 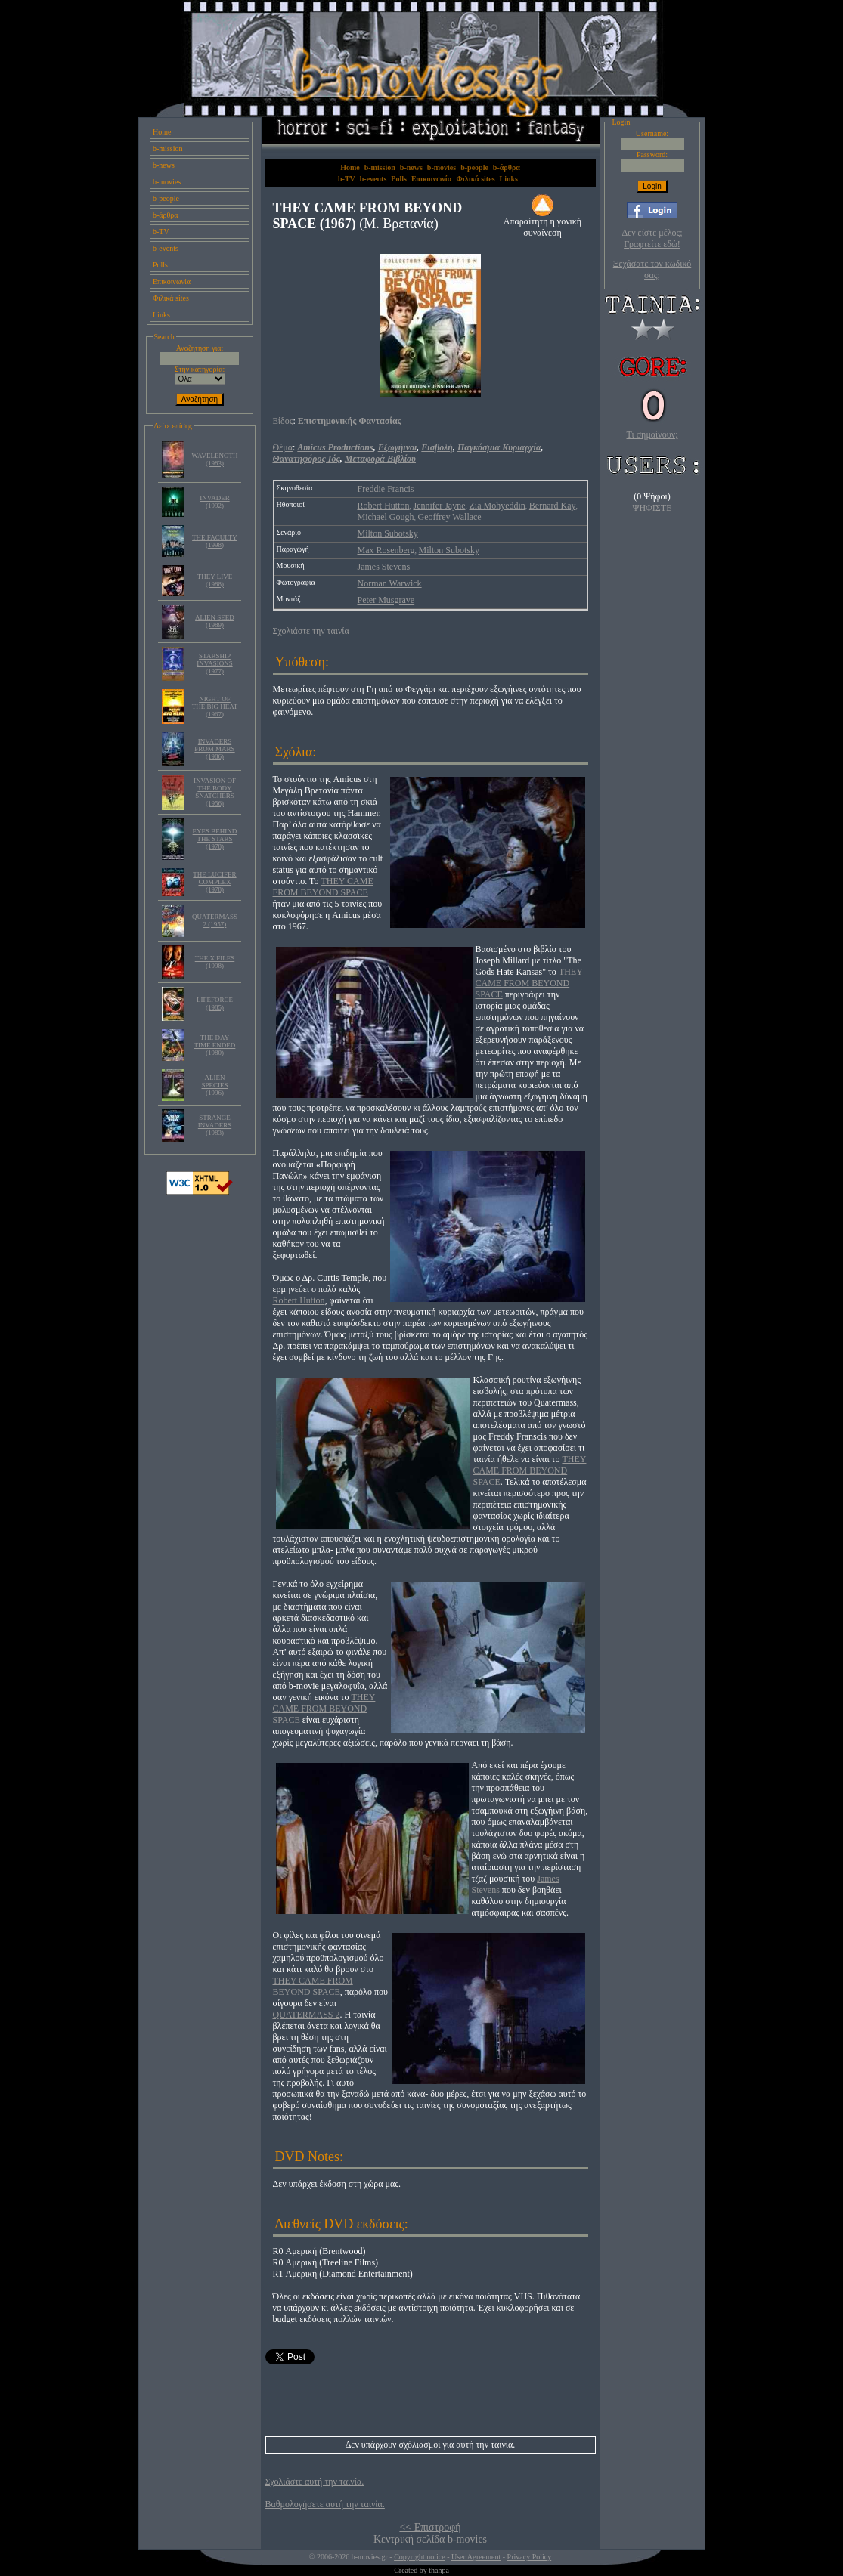 I want to click on Peter Musgrave, so click(x=386, y=600).